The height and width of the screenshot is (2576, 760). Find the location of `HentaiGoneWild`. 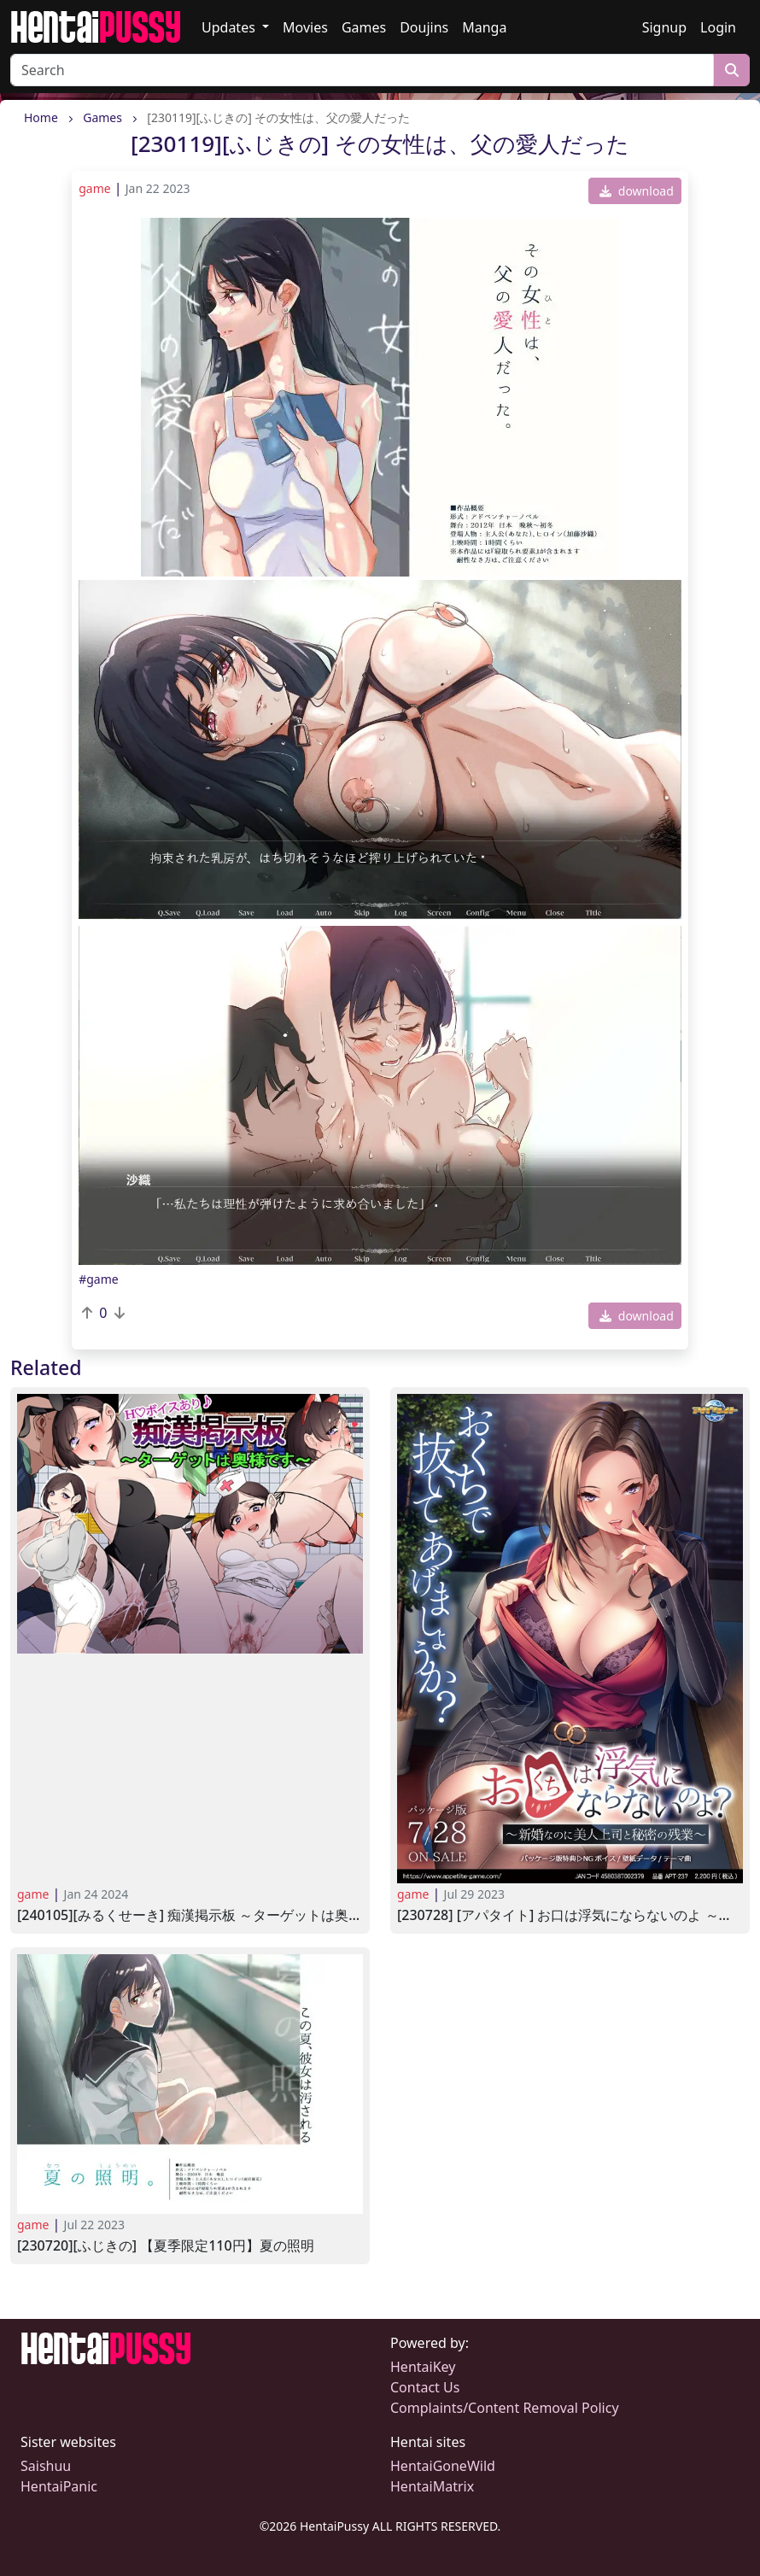

HentaiGoneWild is located at coordinates (442, 2465).